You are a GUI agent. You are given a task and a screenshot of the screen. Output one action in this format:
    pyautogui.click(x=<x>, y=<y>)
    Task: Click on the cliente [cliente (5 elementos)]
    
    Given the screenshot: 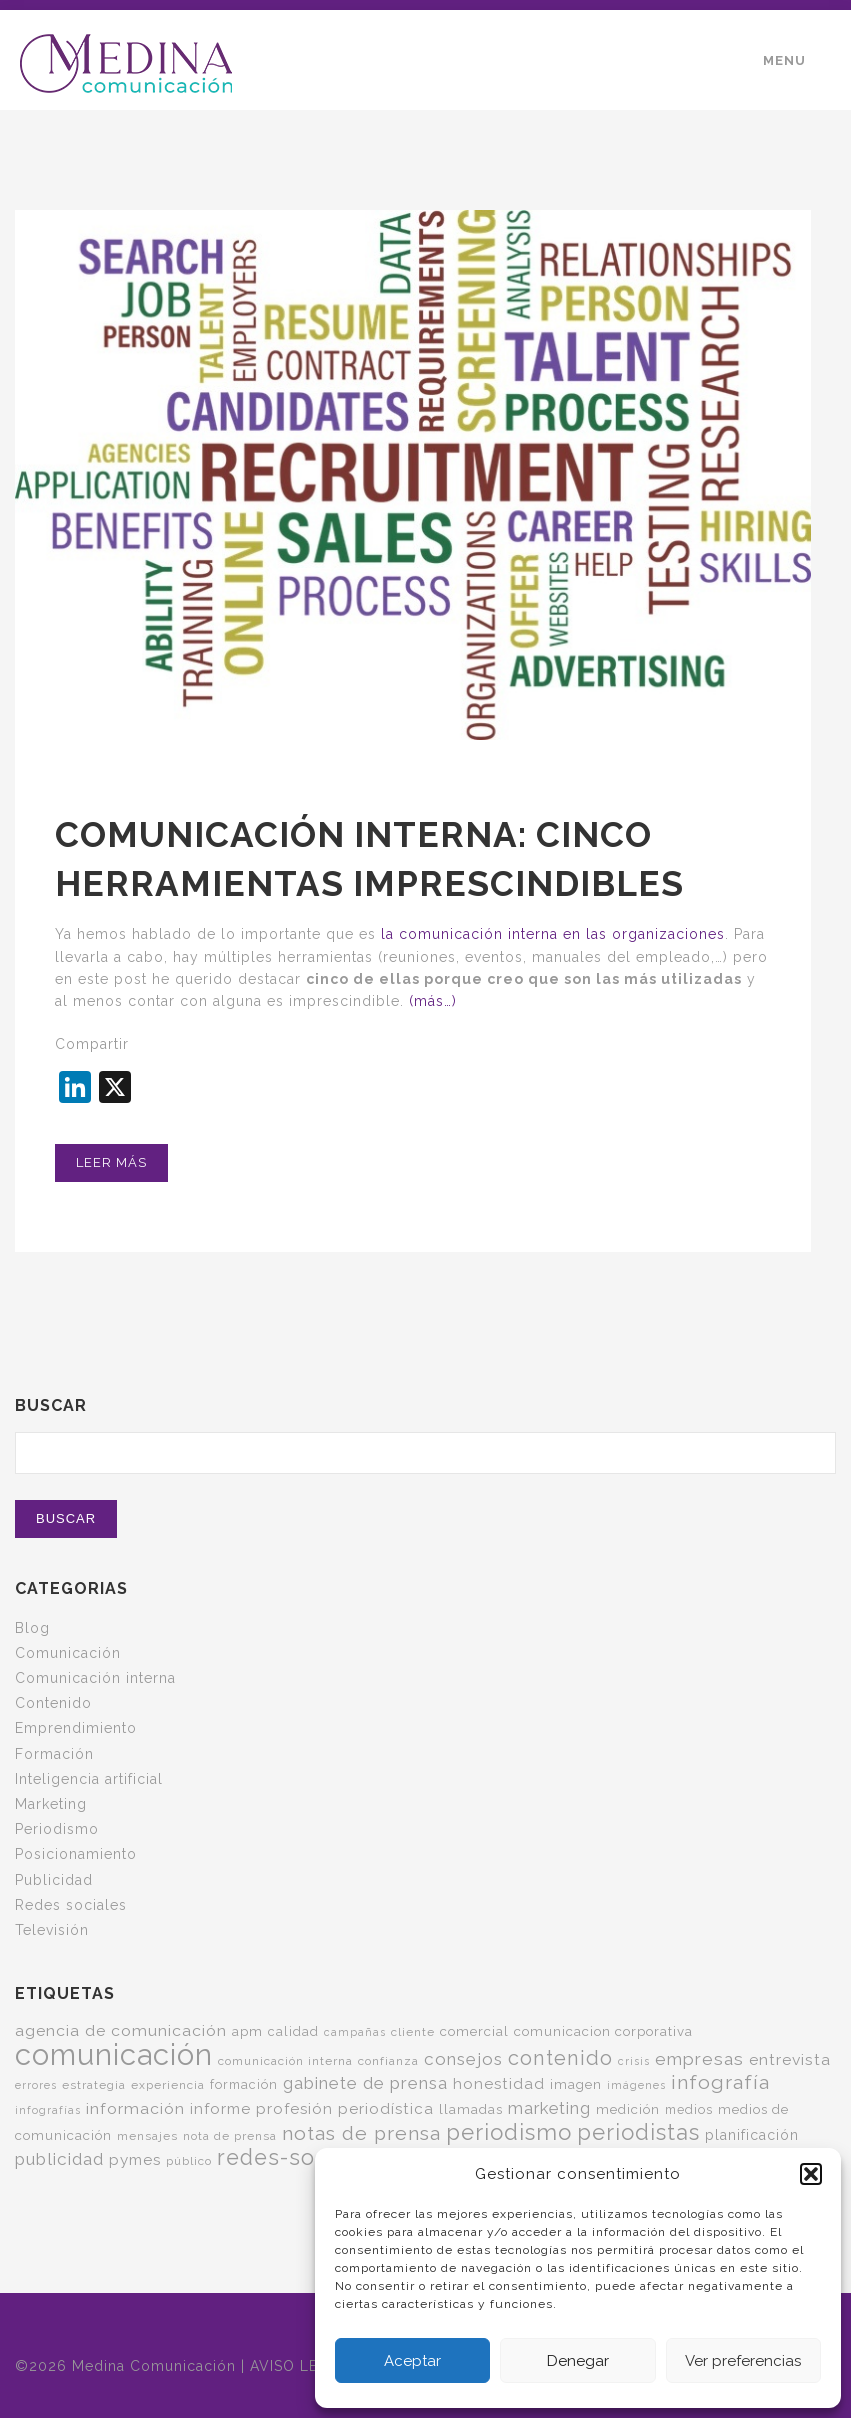 What is the action you would take?
    pyautogui.click(x=413, y=2032)
    